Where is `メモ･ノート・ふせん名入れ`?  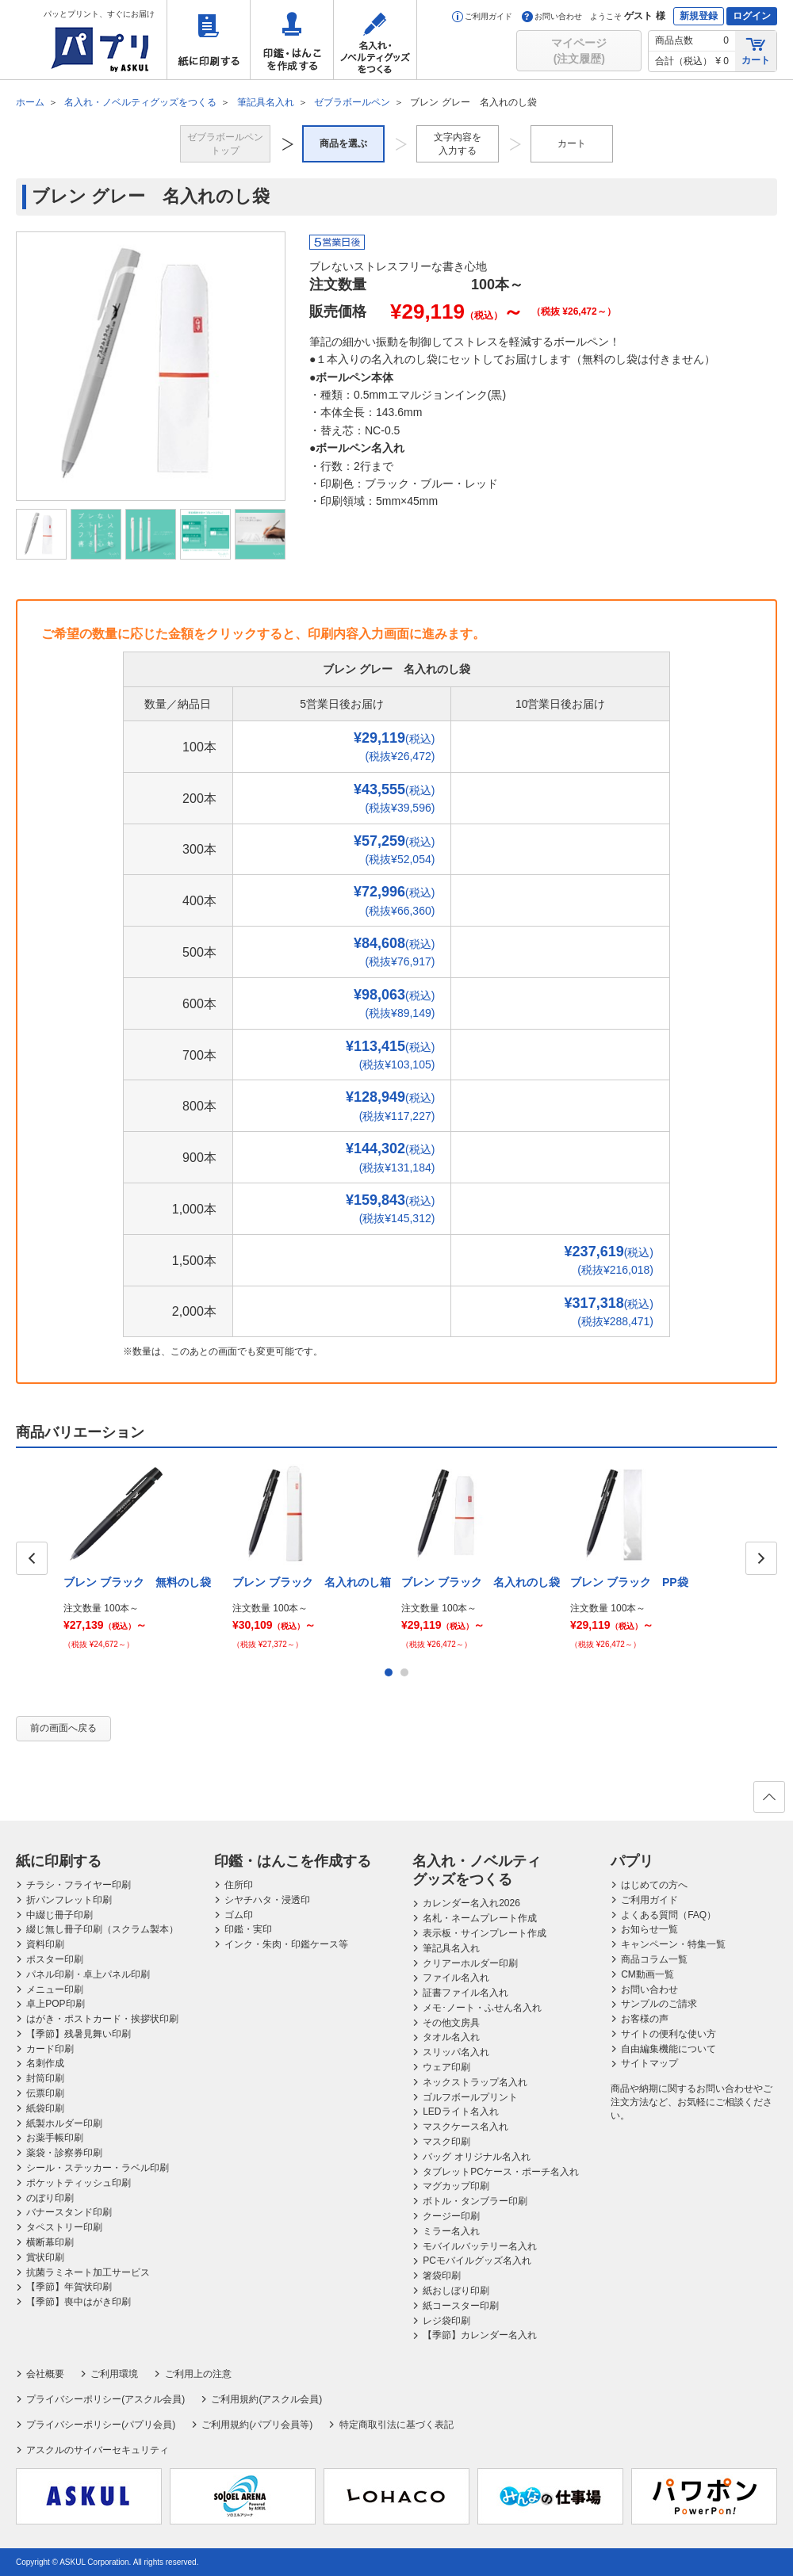
メモ･ノート・ふせん名入れ is located at coordinates (482, 2007).